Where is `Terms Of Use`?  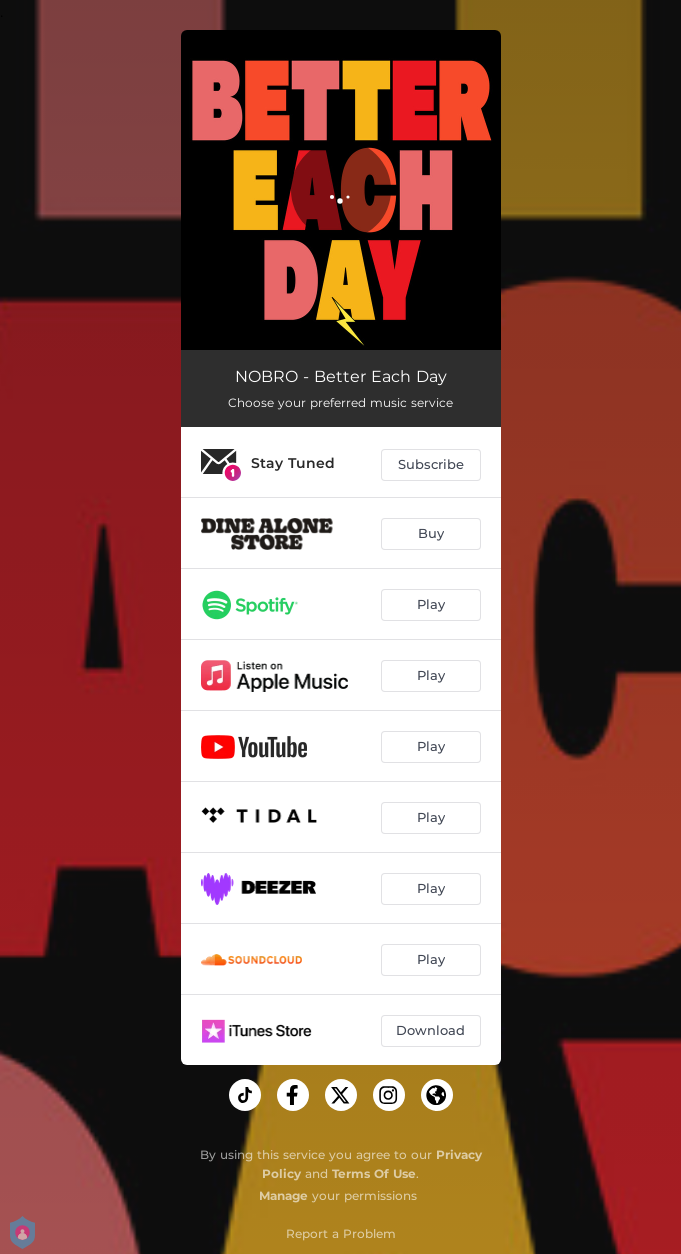 Terms Of Use is located at coordinates (374, 1173).